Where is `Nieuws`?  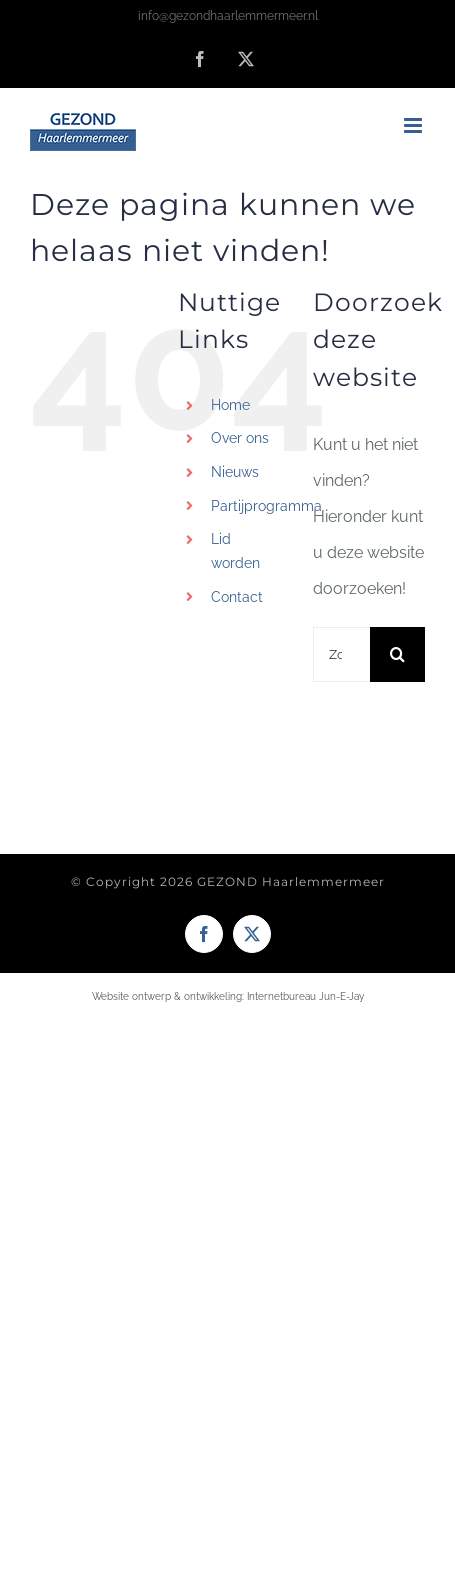
Nieuws is located at coordinates (235, 472).